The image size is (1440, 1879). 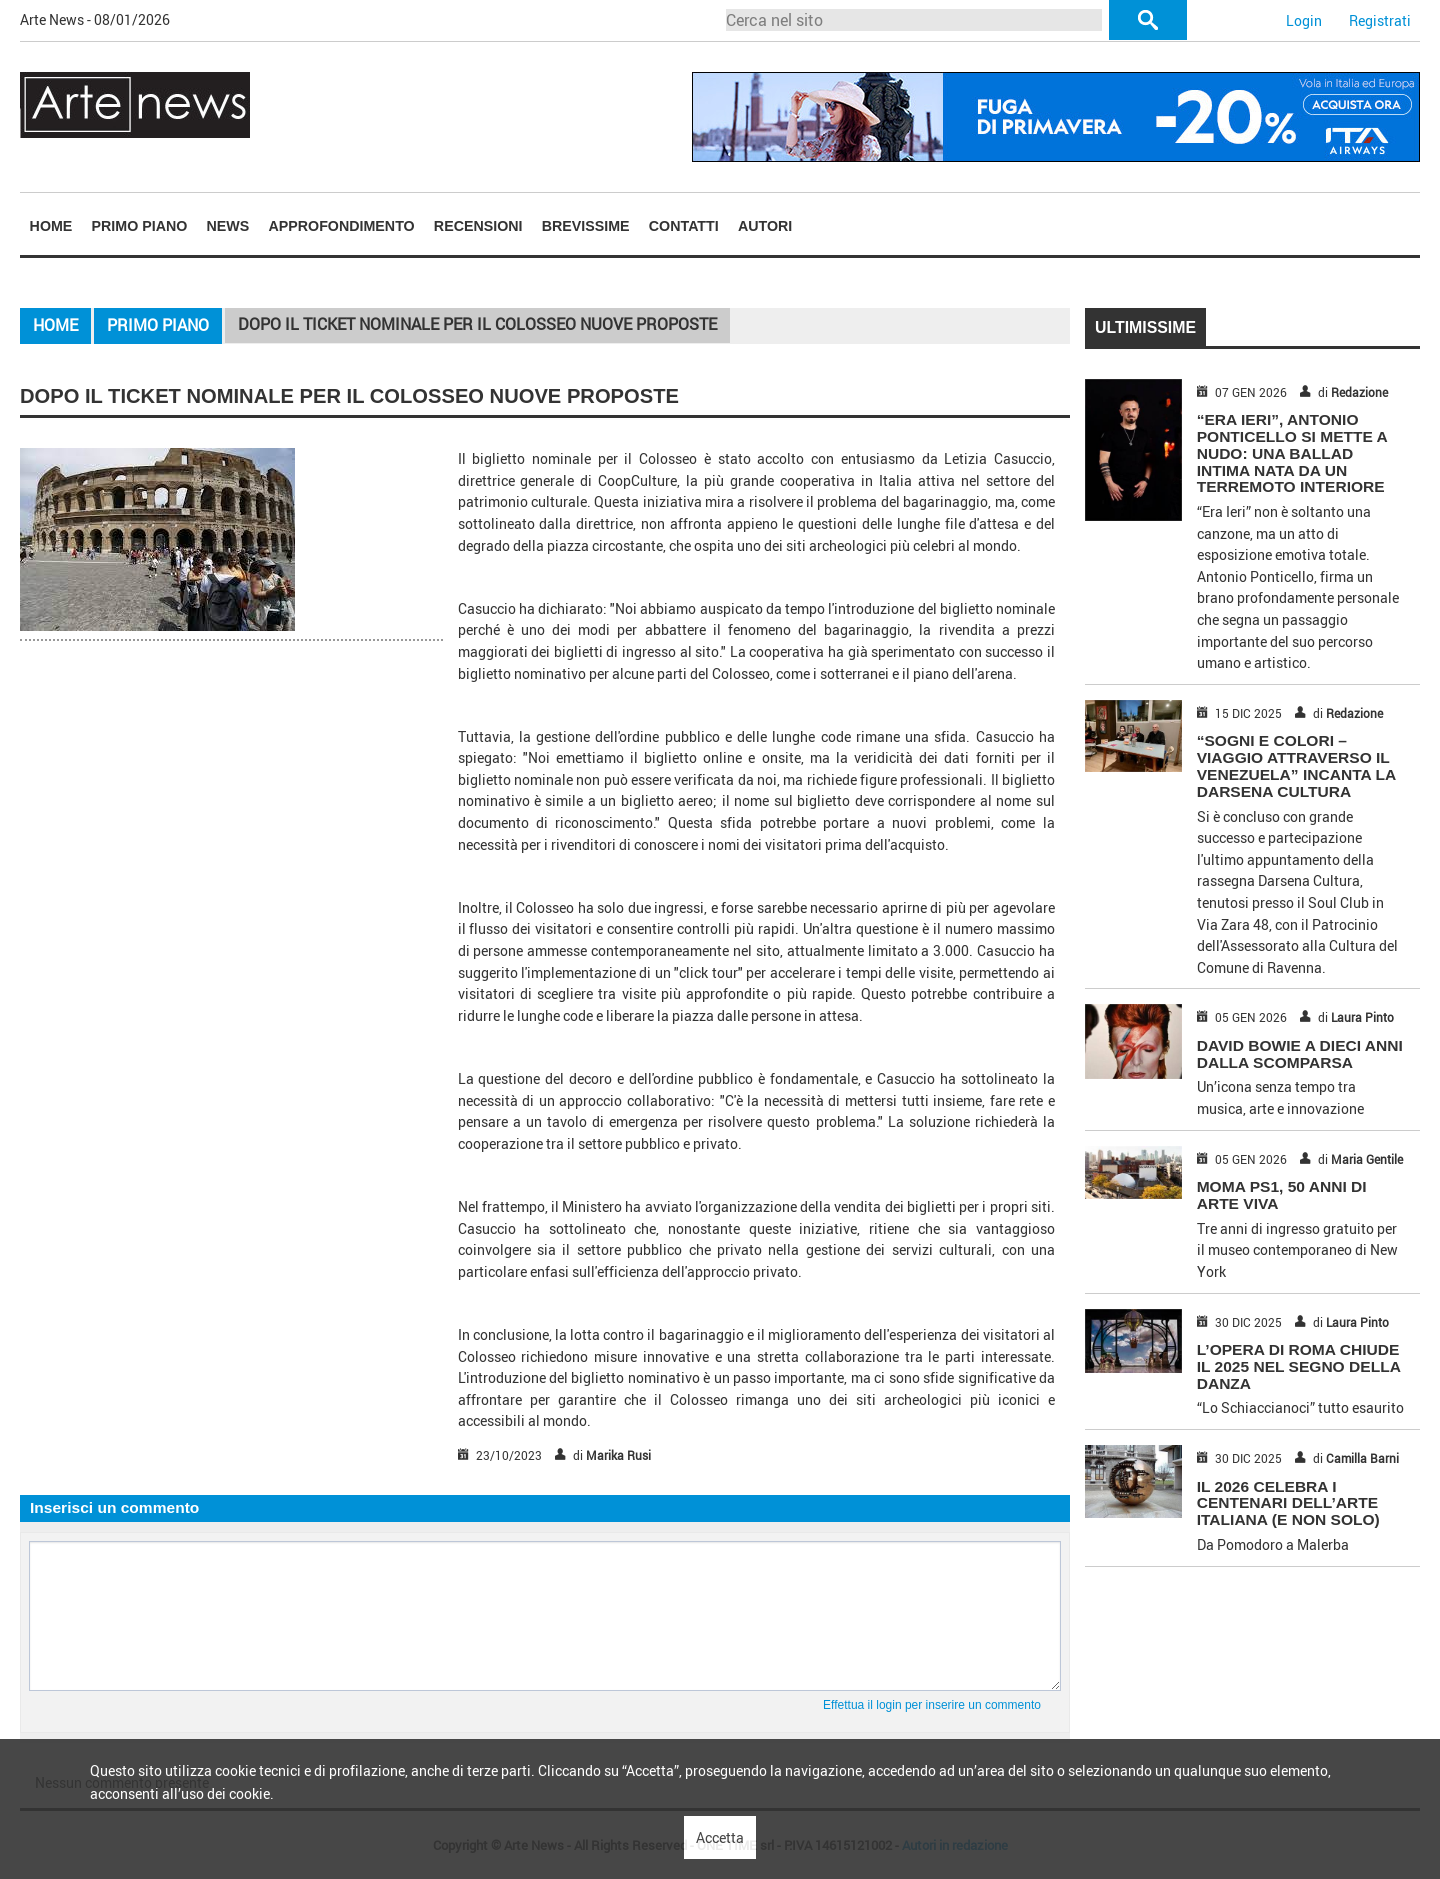 I want to click on Effettua il login per inserire un commento, so click(x=932, y=1705).